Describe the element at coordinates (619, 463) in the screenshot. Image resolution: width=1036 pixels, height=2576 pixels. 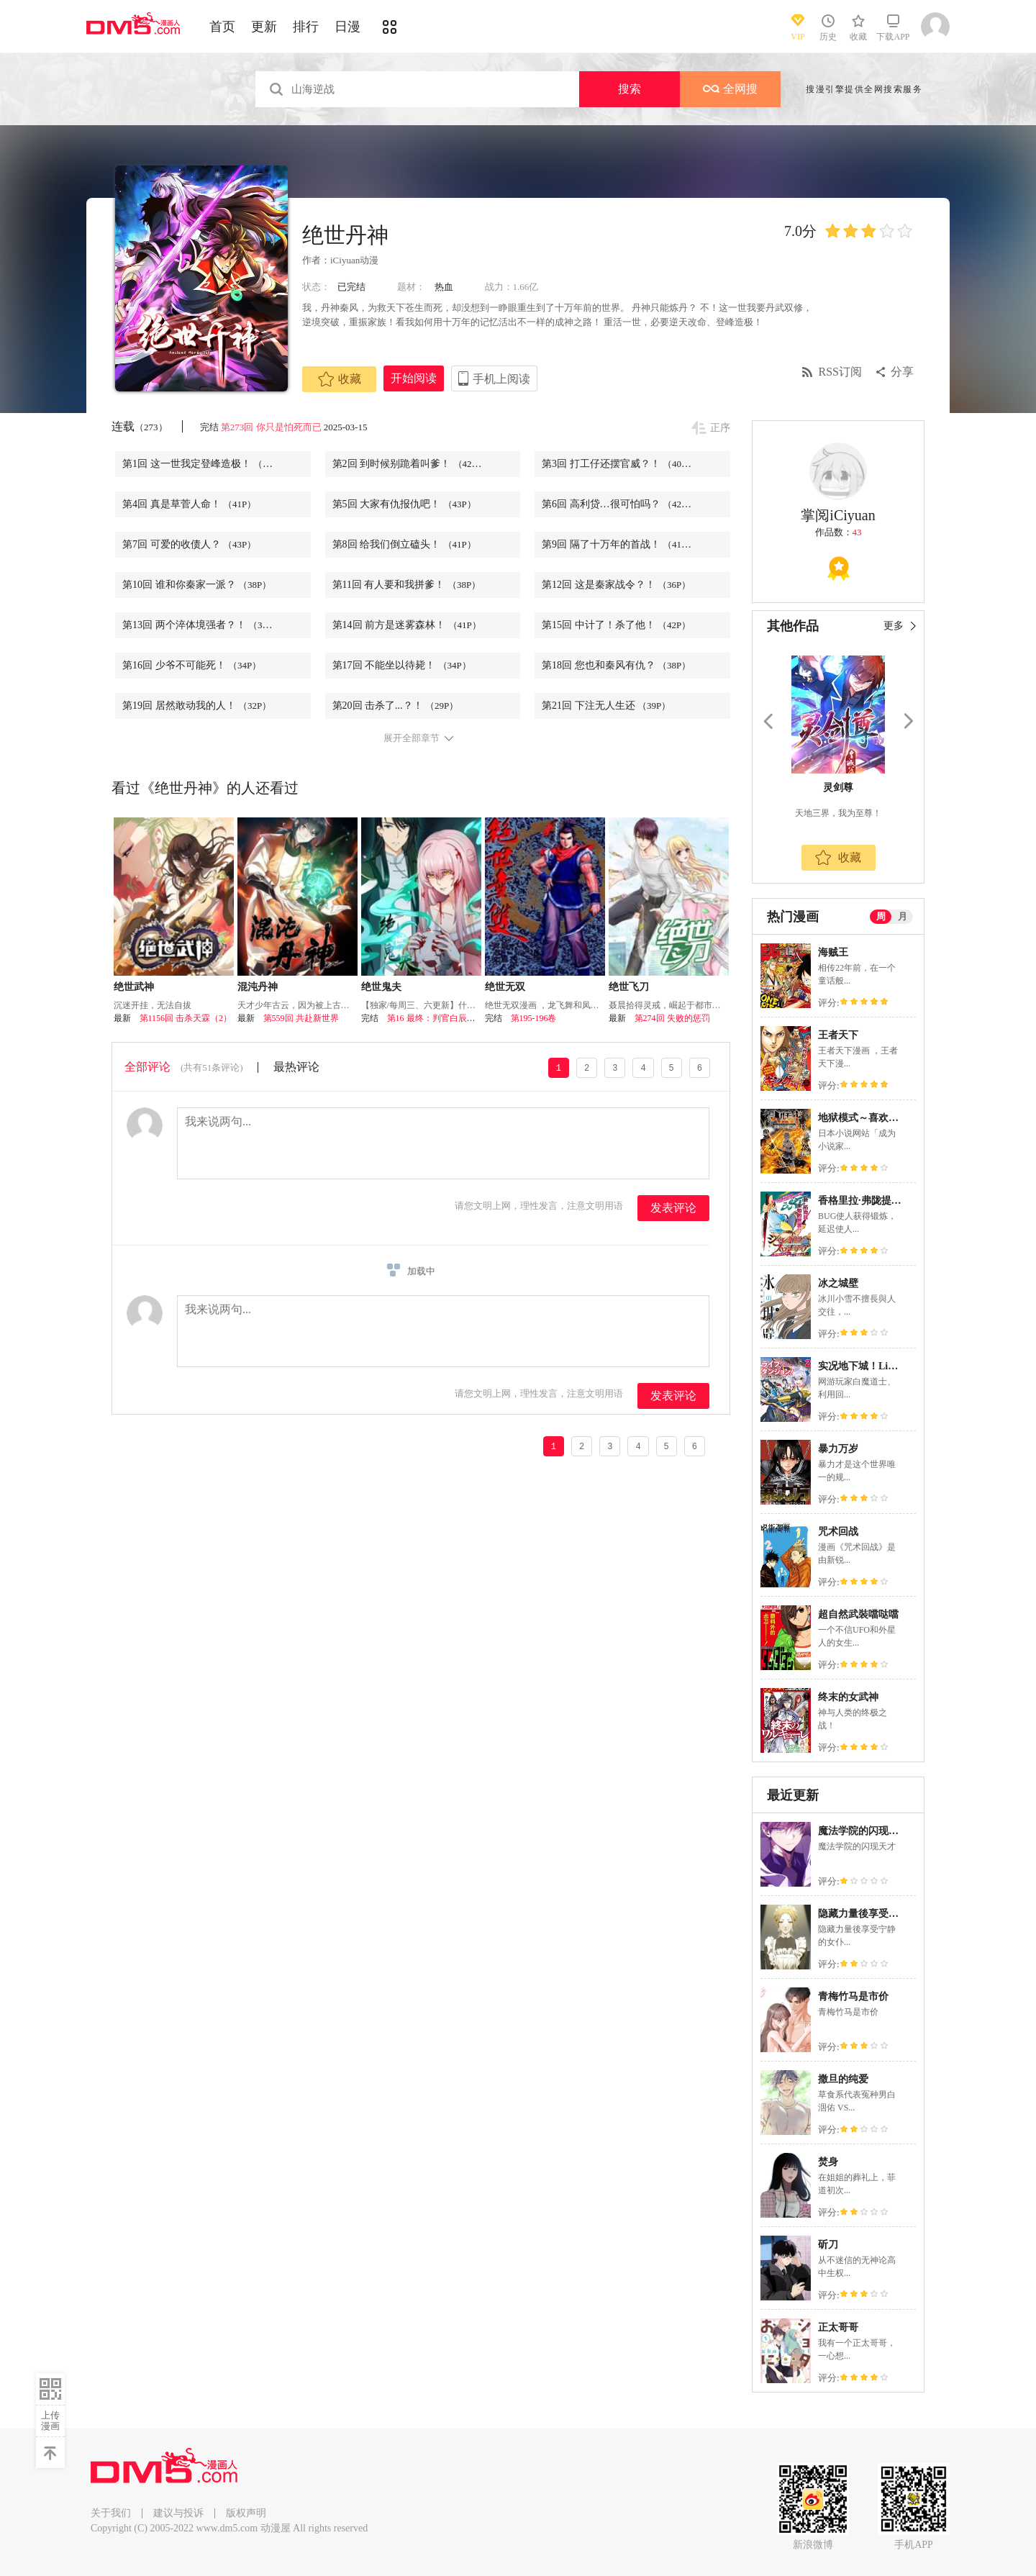
I see `第3回 打工仔还摆官威？！` at that location.